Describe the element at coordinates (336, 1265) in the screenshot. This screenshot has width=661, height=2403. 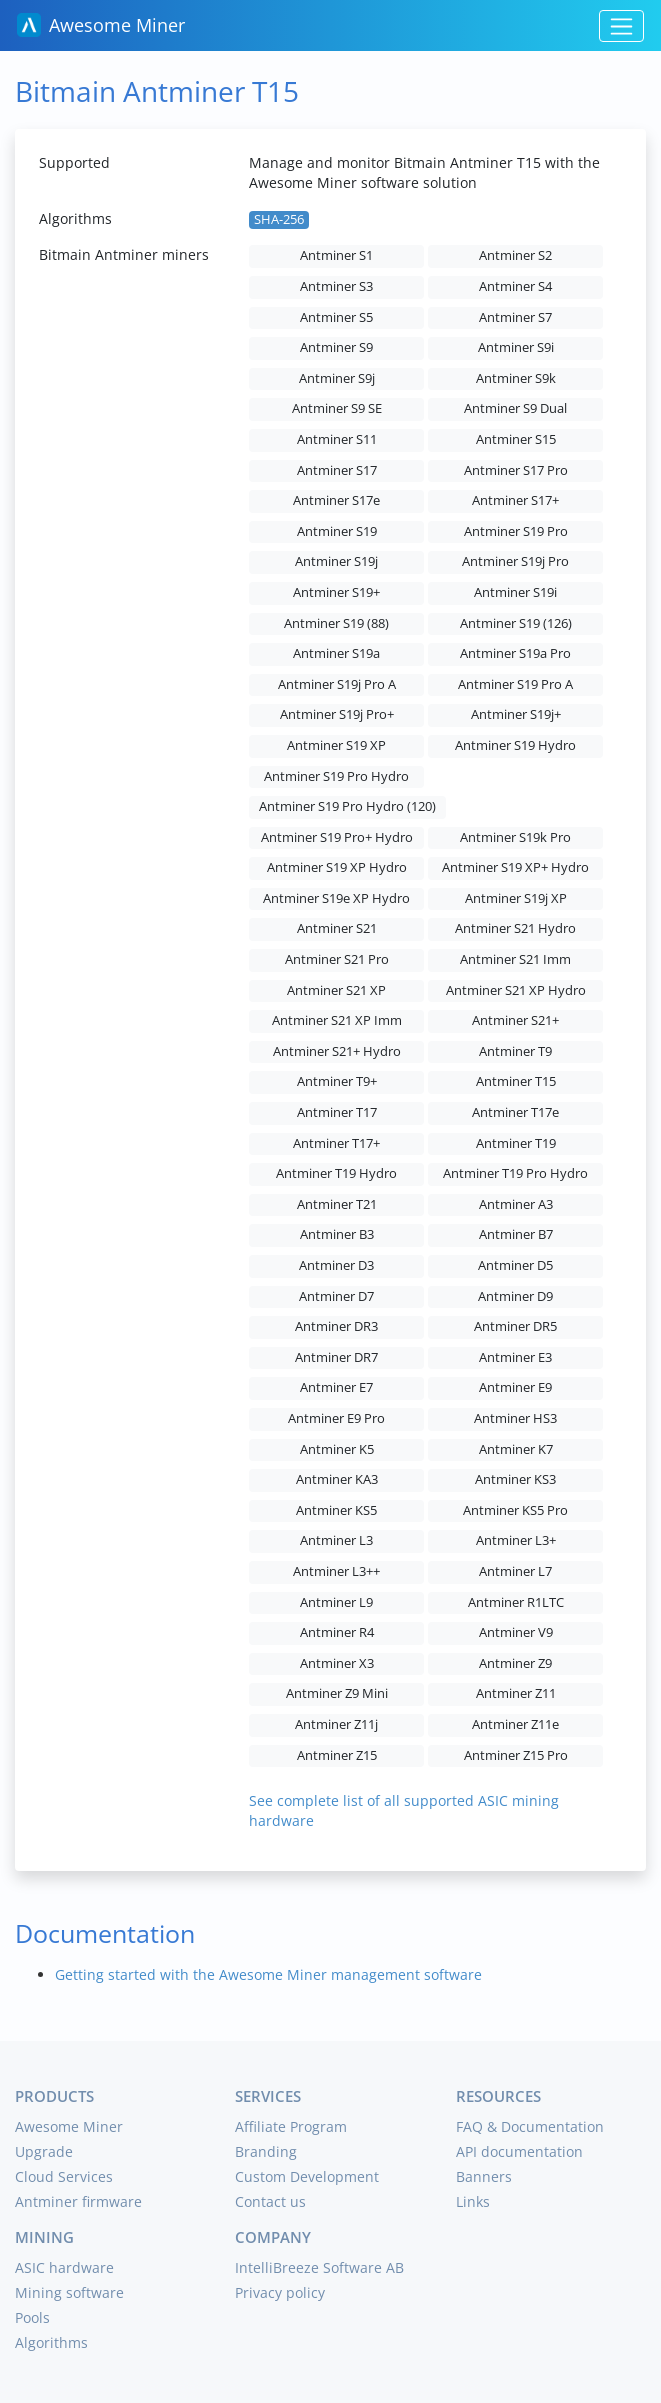
I see `Antminer D3` at that location.